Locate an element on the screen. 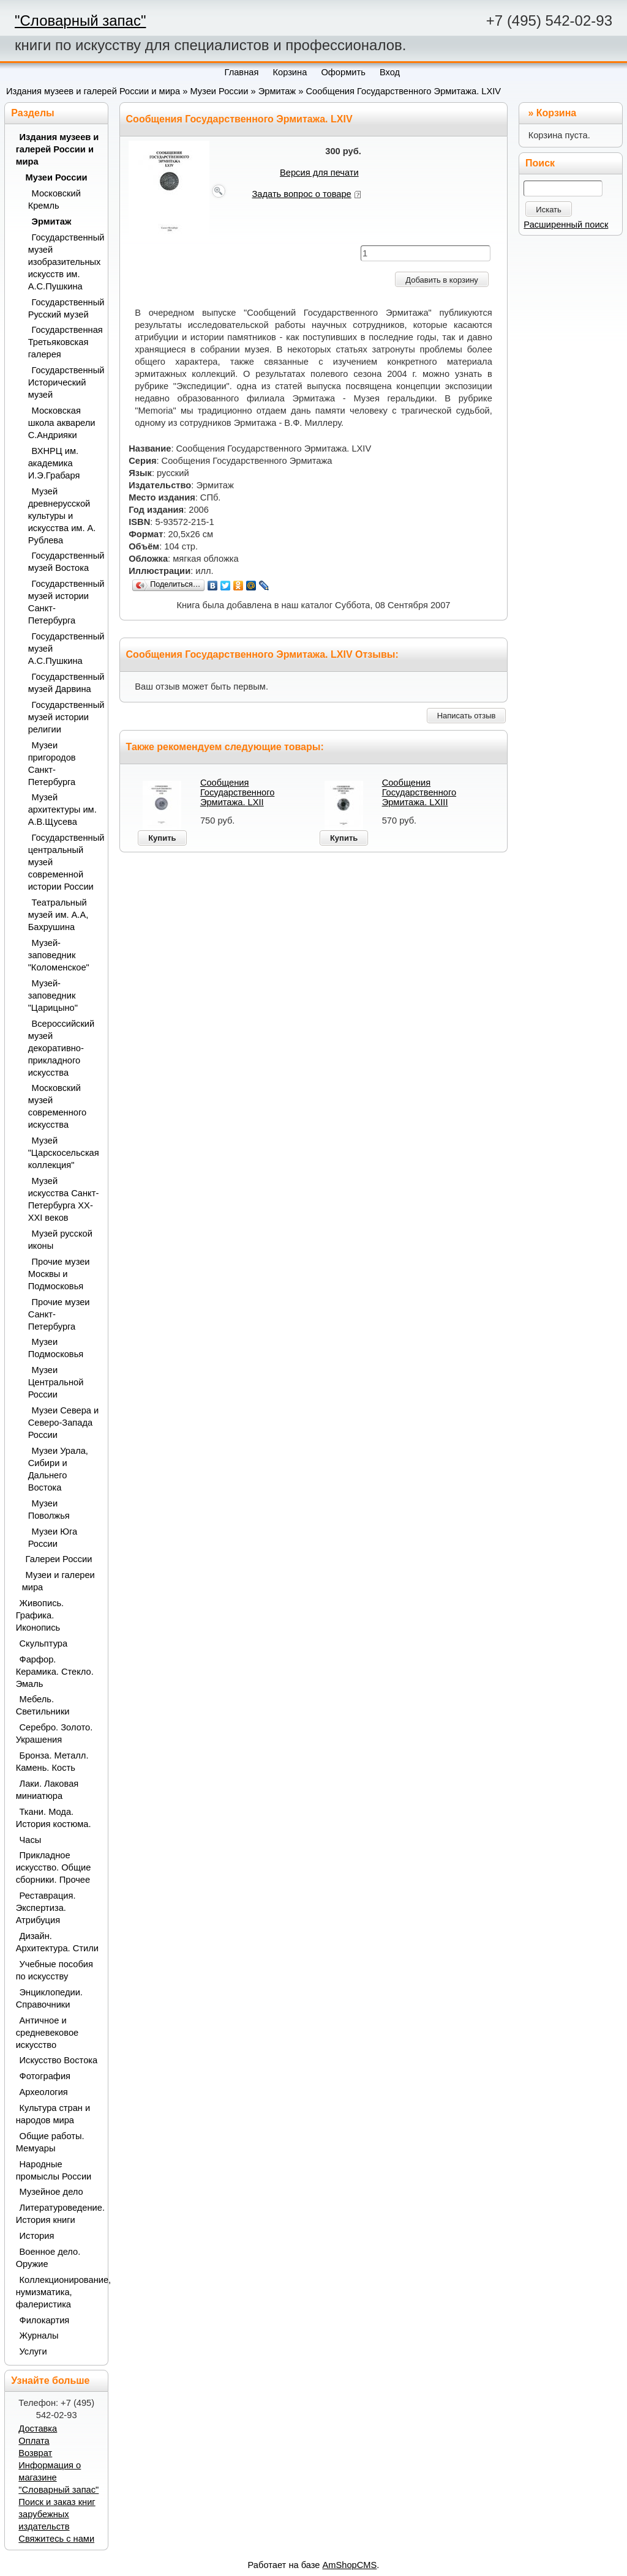  Музеи Подмосковья is located at coordinates (56, 1348).